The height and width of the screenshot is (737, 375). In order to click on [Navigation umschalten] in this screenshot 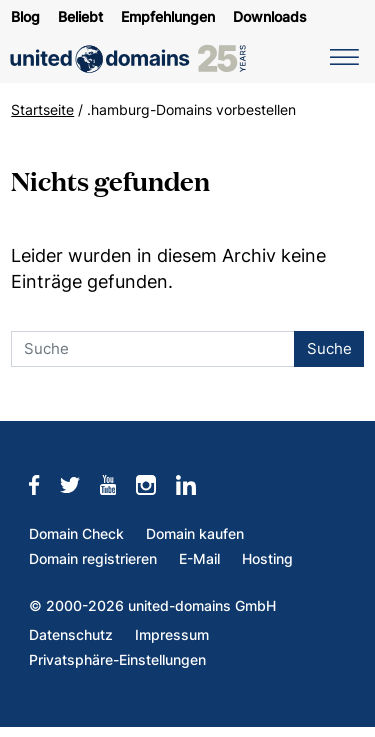, I will do `click(341, 56)`.